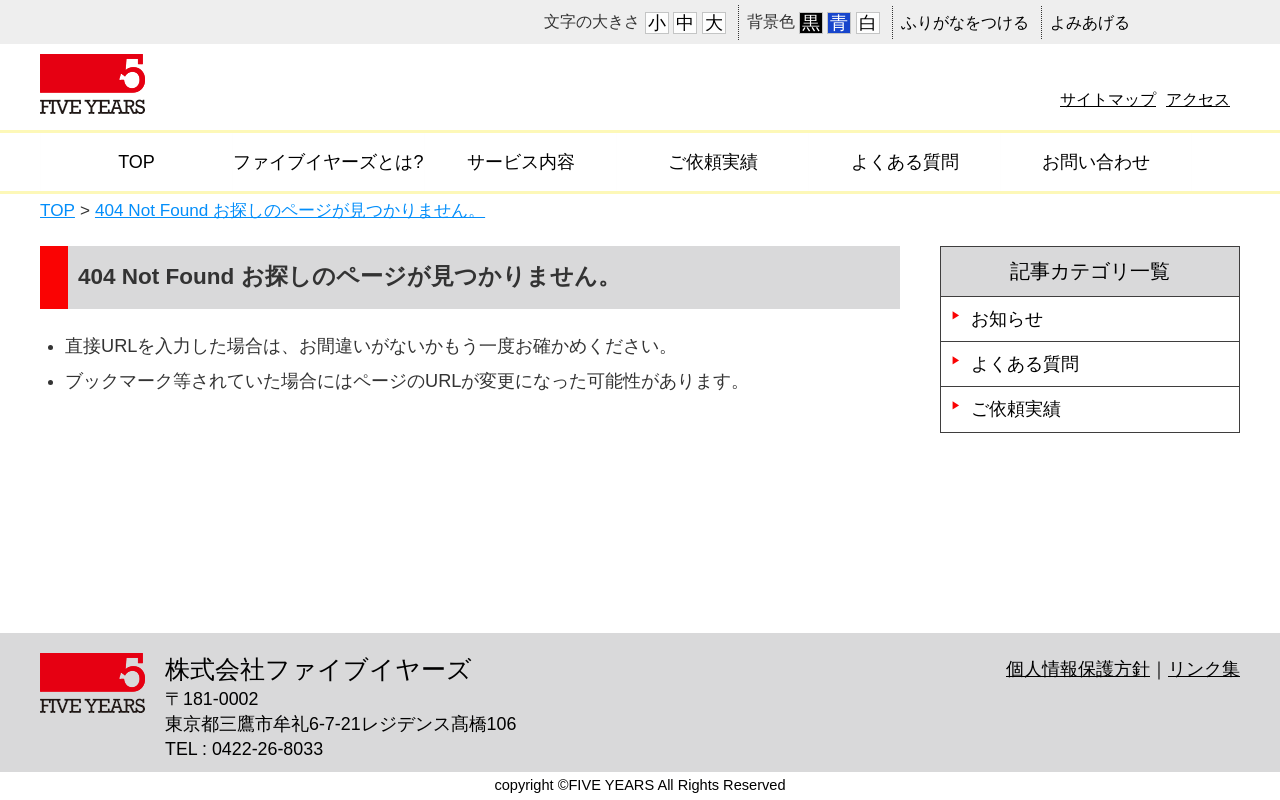  Describe the element at coordinates (1007, 319) in the screenshot. I see `お知らせ` at that location.